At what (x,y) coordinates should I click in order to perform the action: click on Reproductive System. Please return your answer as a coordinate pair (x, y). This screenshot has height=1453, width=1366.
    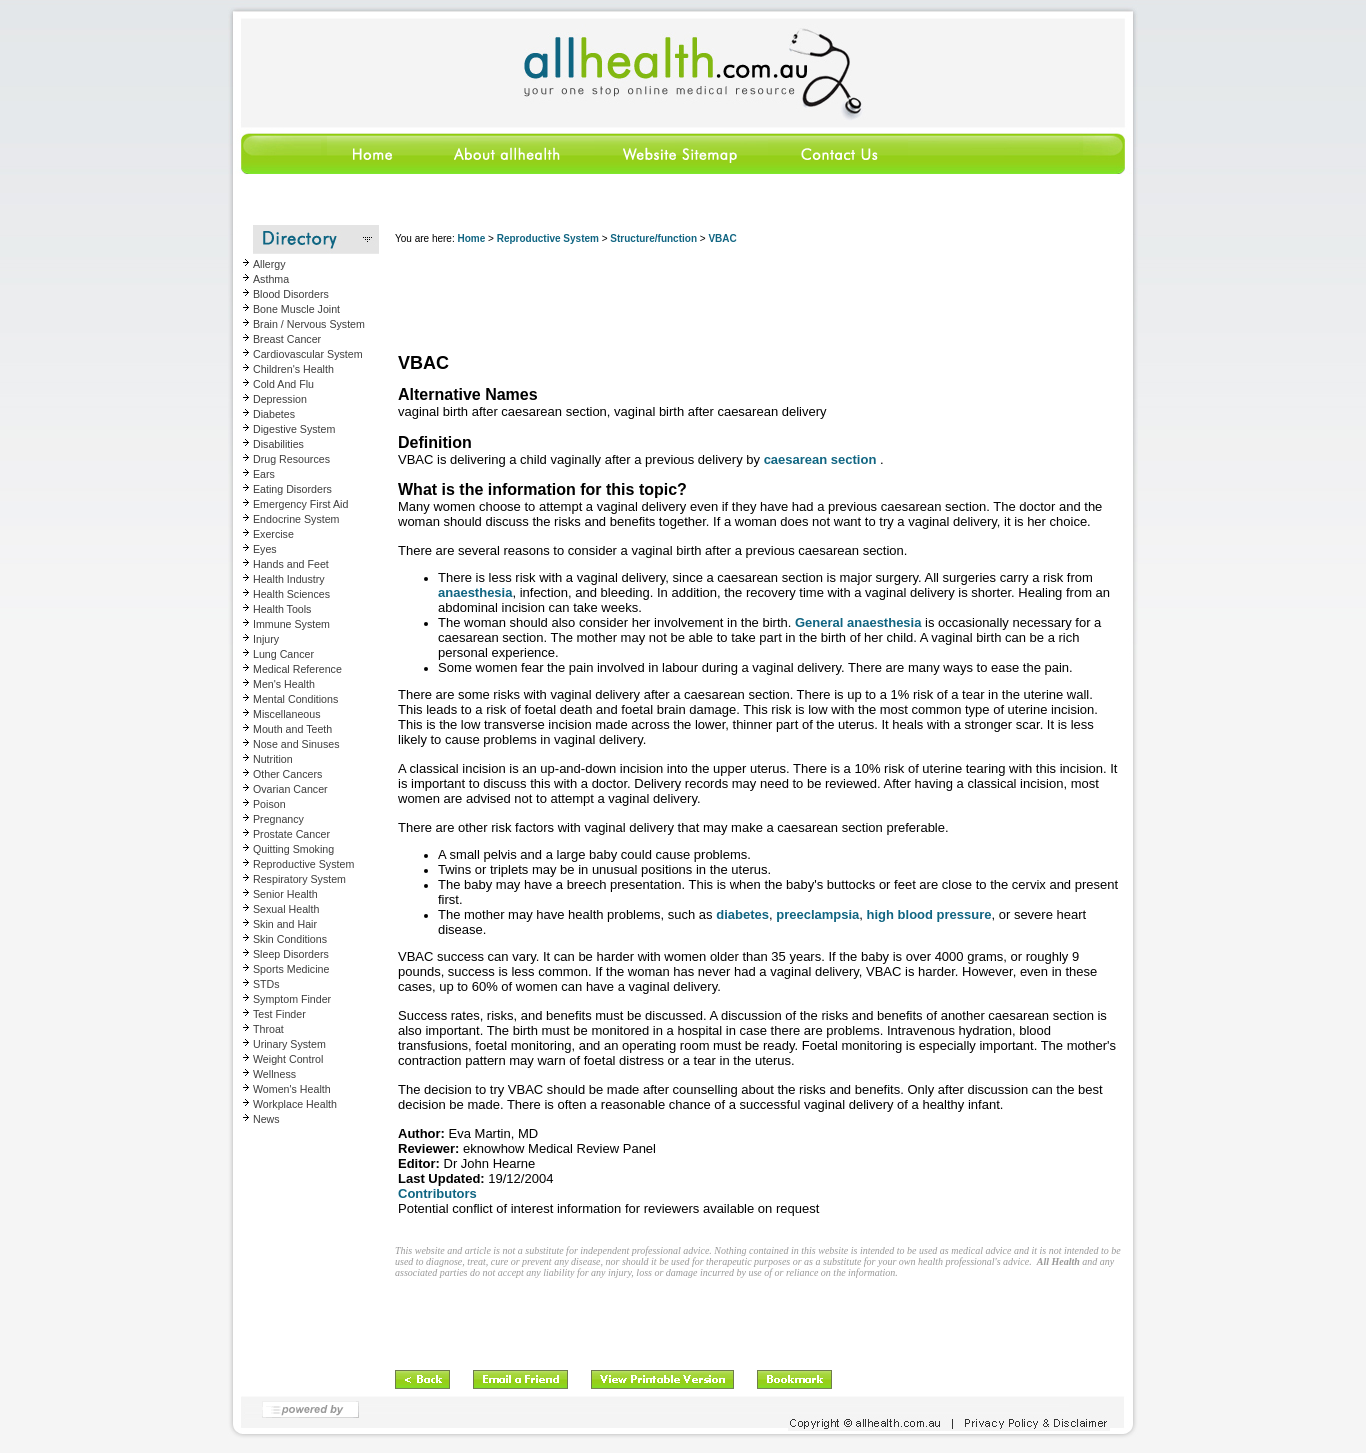
    Looking at the image, I should click on (303, 864).